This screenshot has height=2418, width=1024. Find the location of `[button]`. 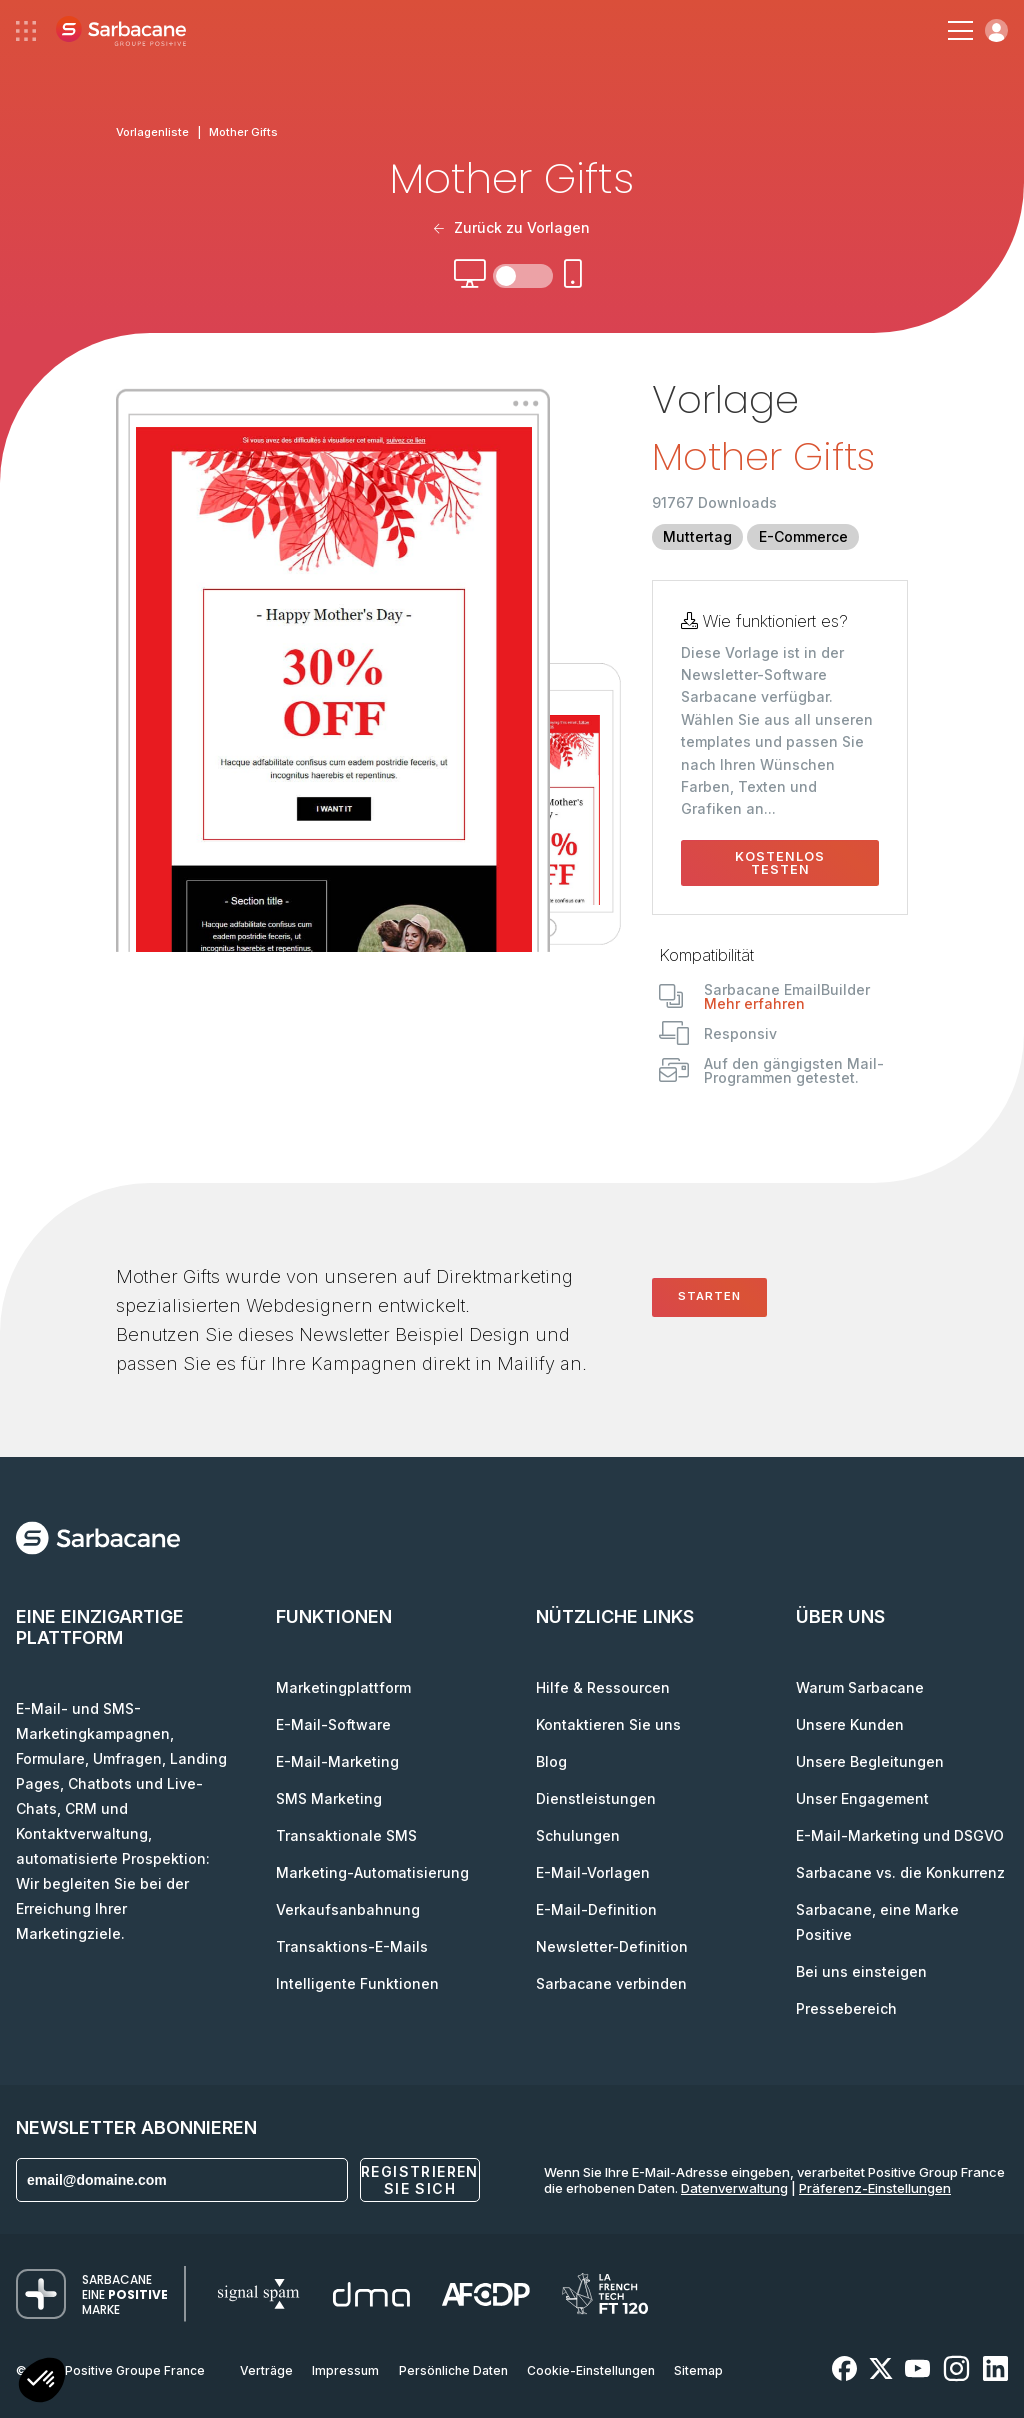

[button] is located at coordinates (42, 2382).